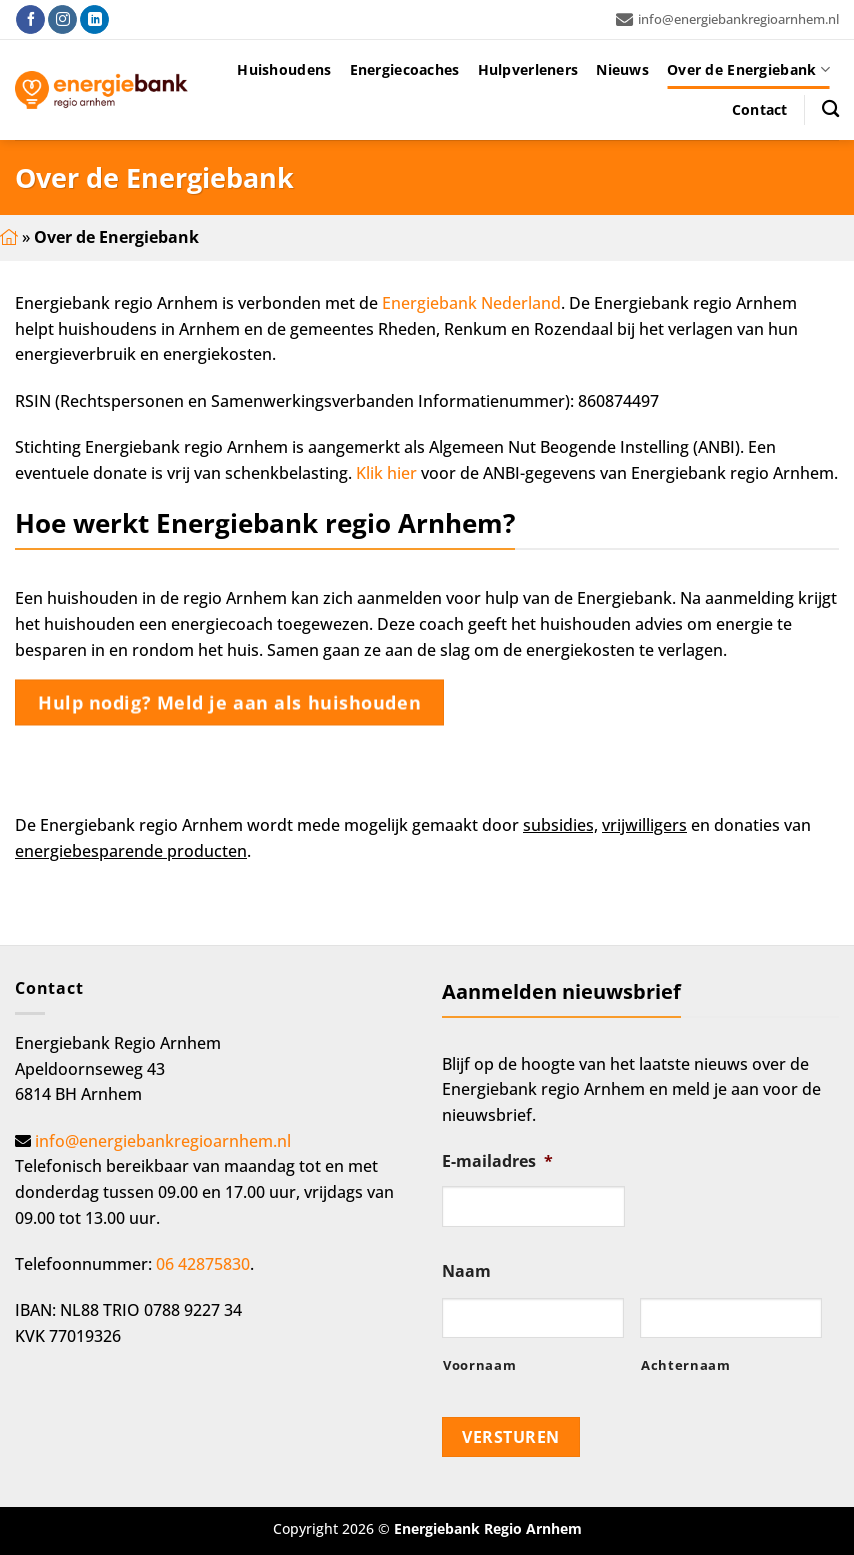 The width and height of the screenshot is (854, 1555). I want to click on [Volg ons op LinkedIn], so click(94, 20).